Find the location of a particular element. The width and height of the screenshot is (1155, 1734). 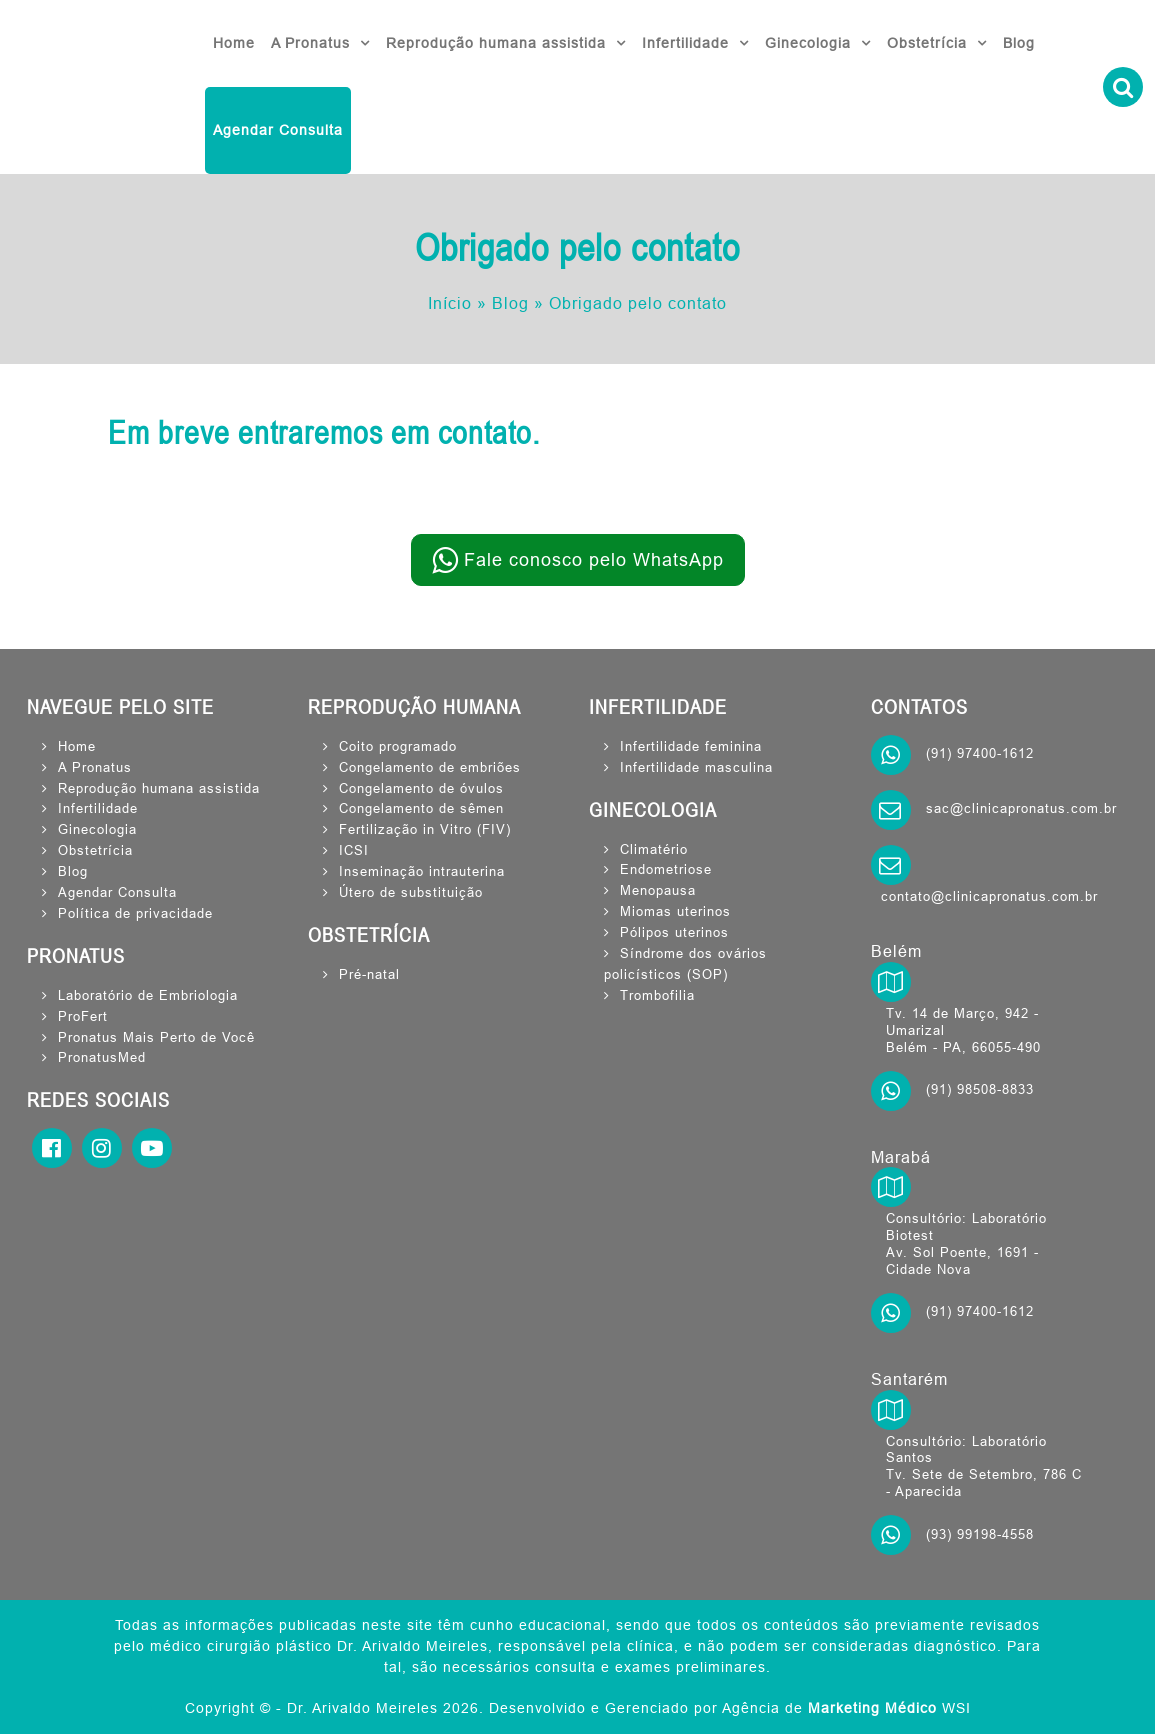

ProFert is located at coordinates (83, 1016).